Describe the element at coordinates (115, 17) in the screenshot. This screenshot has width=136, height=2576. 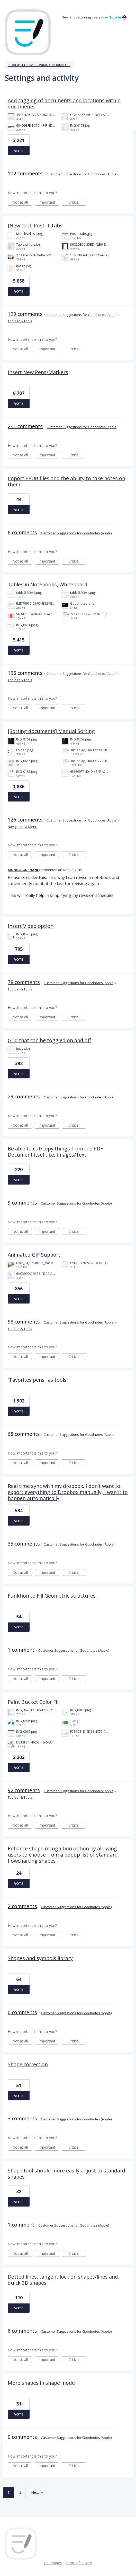
I see `sign in` at that location.